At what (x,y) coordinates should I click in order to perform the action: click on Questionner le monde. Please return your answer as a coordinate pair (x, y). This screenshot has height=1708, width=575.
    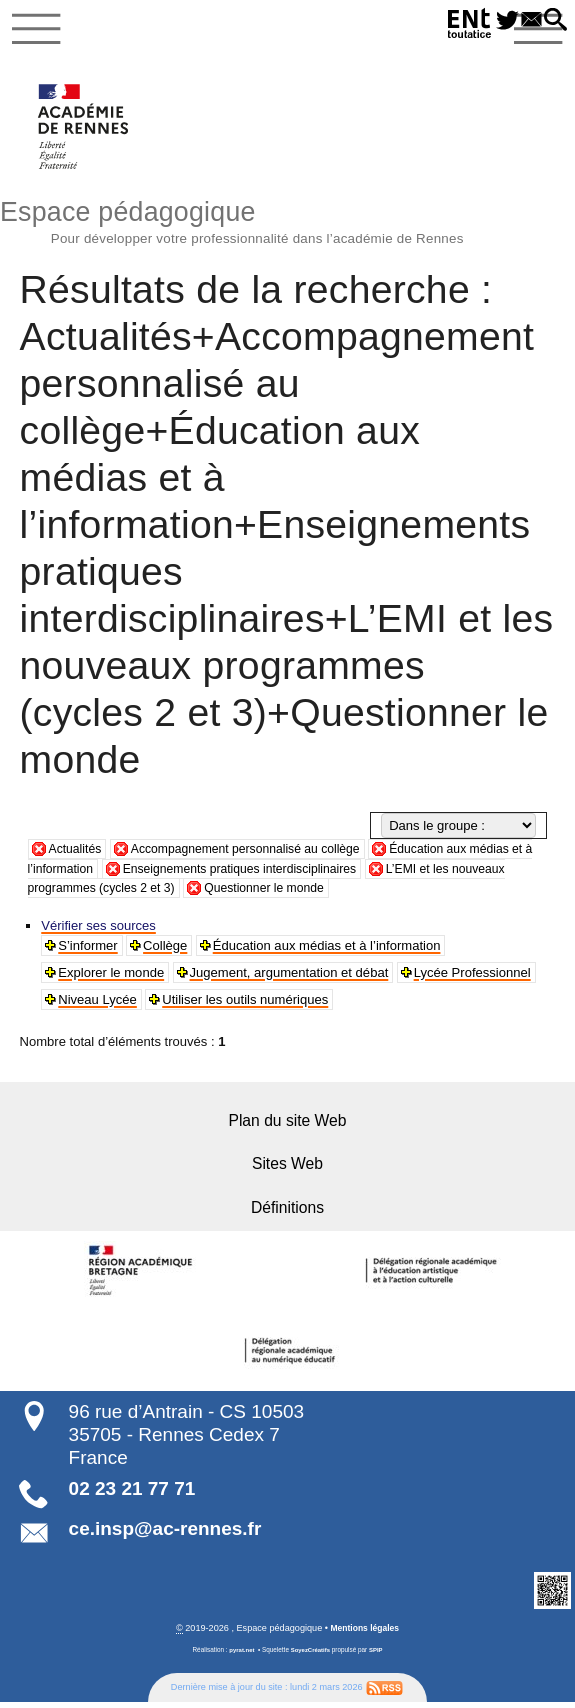
    Looking at the image, I should click on (339, 893).